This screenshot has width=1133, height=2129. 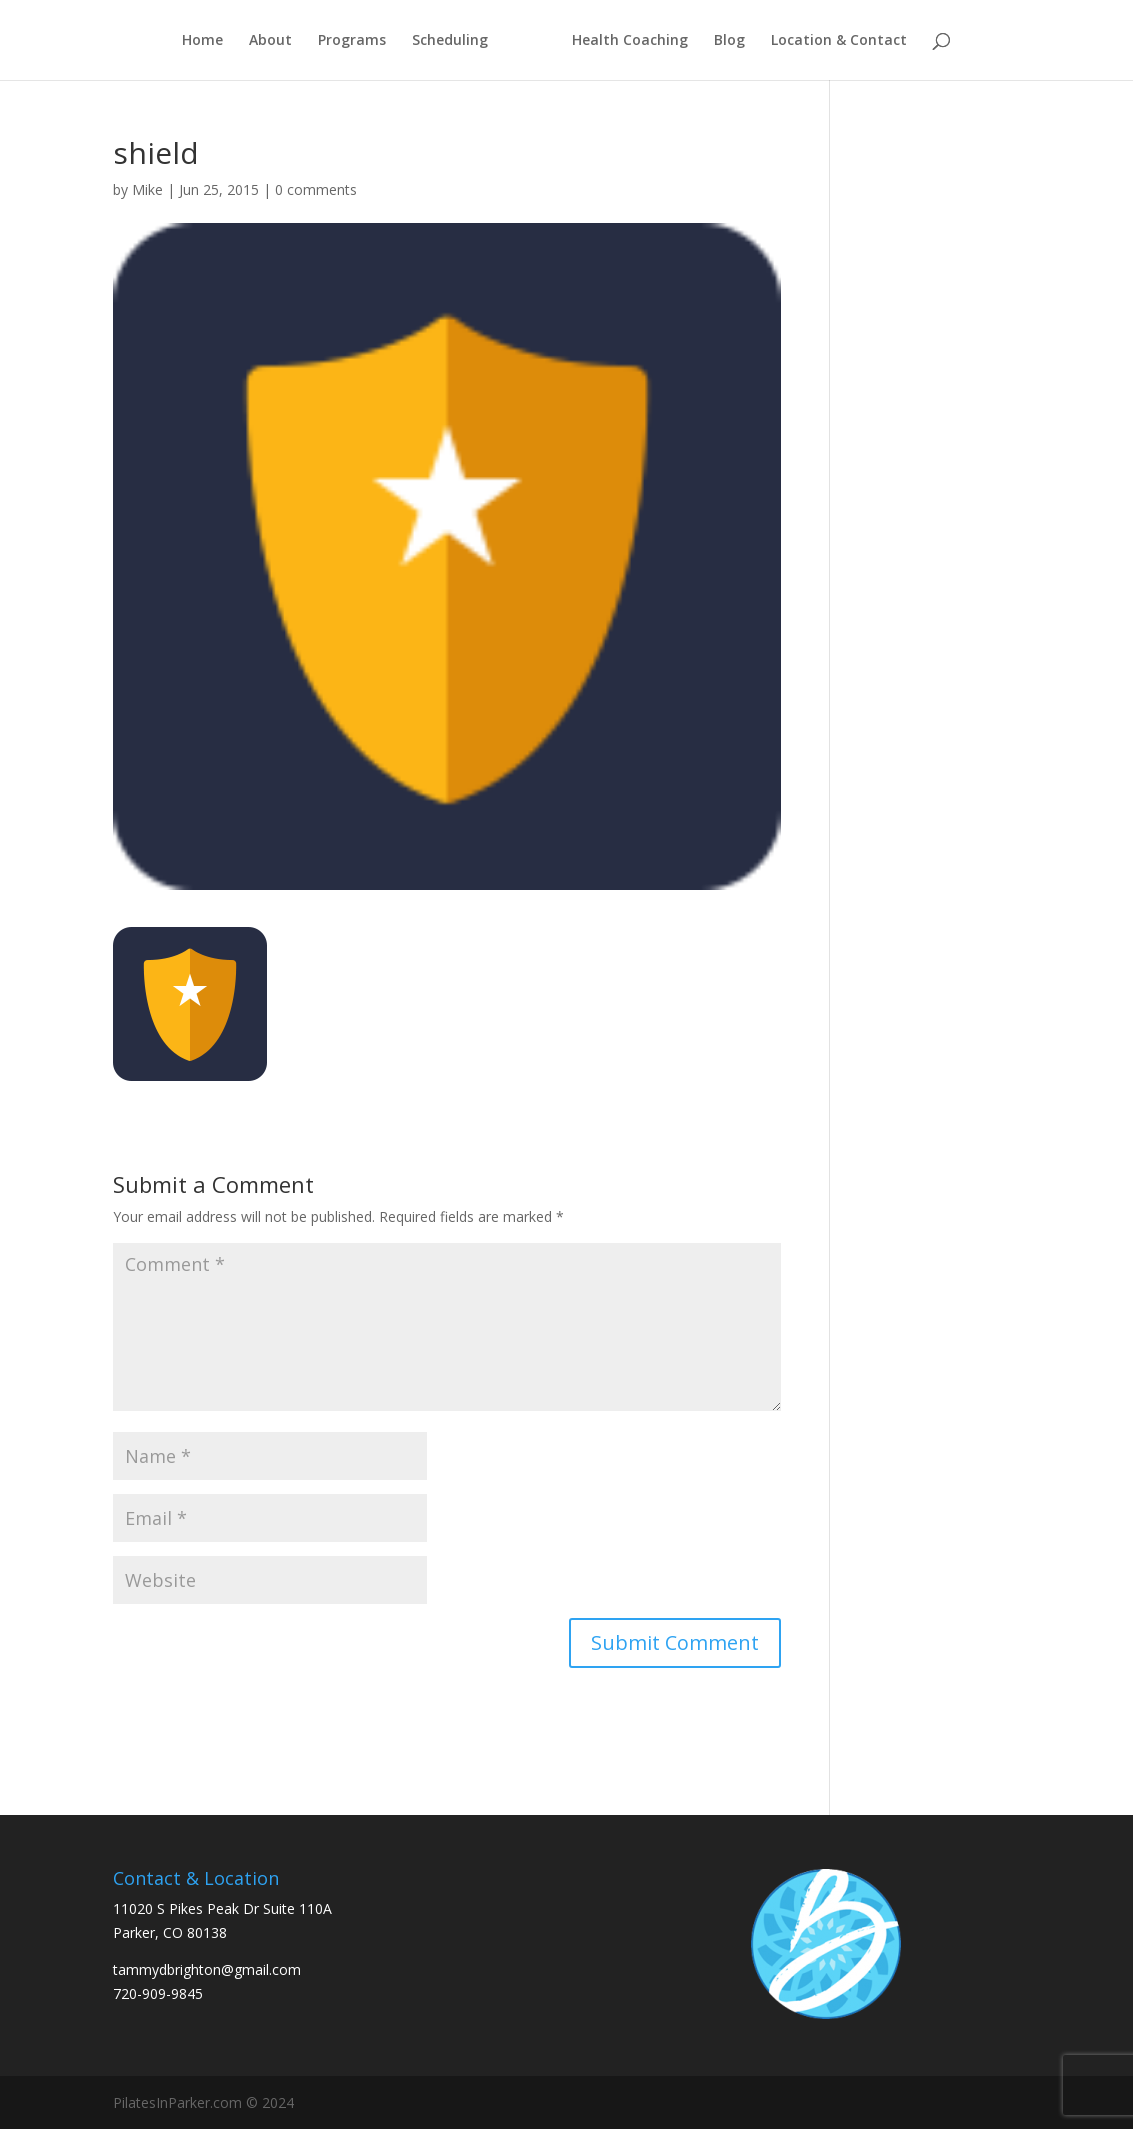 I want to click on 0 comments, so click(x=316, y=189).